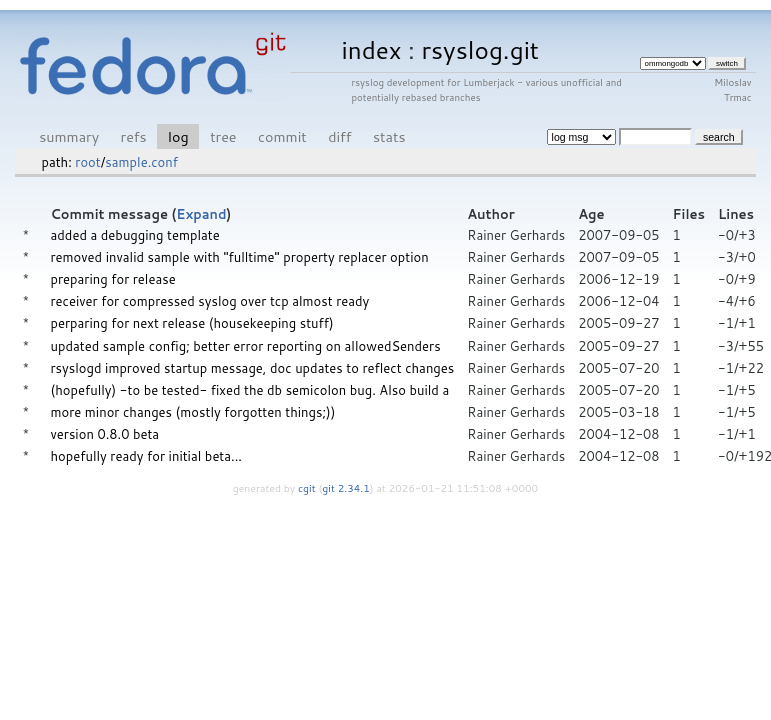  Describe the element at coordinates (141, 162) in the screenshot. I see `sample.conf` at that location.